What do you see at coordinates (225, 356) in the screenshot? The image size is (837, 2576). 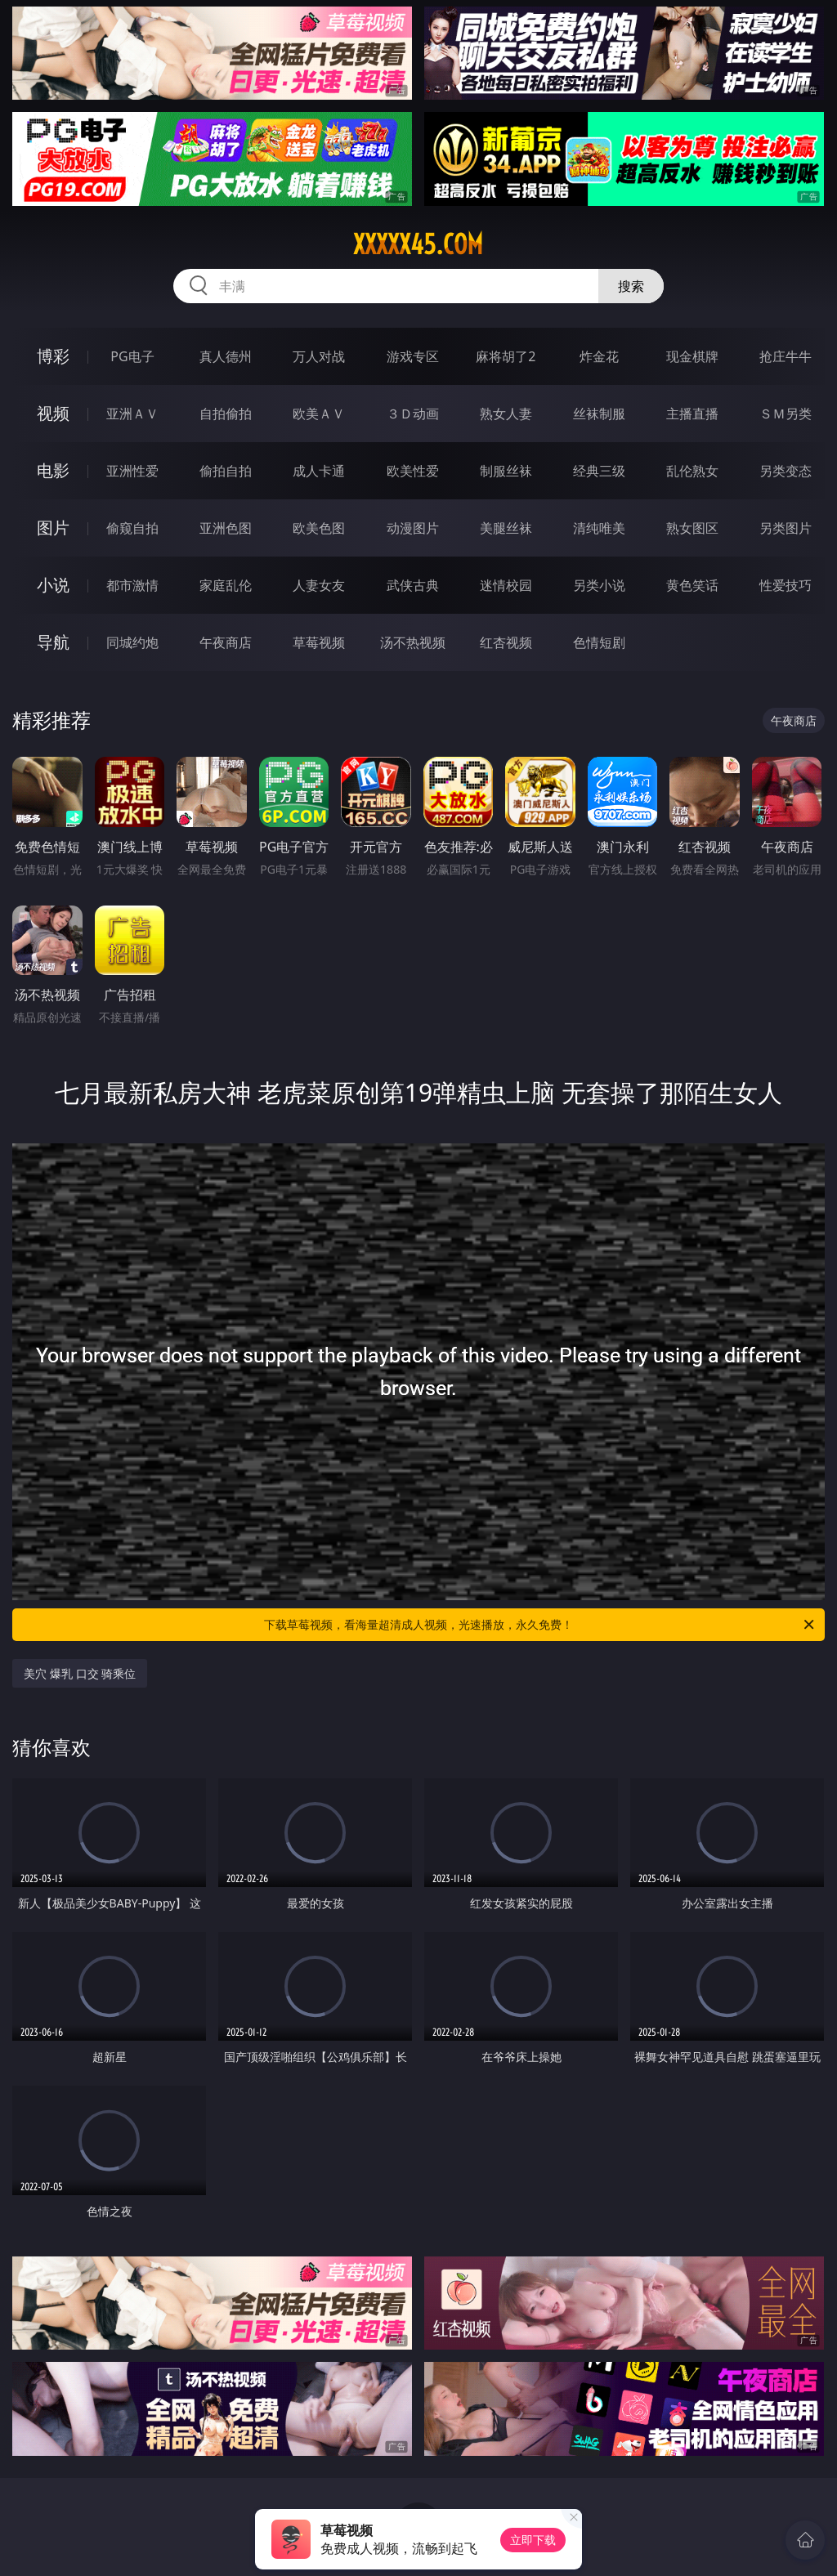 I see `真人德州` at bounding box center [225, 356].